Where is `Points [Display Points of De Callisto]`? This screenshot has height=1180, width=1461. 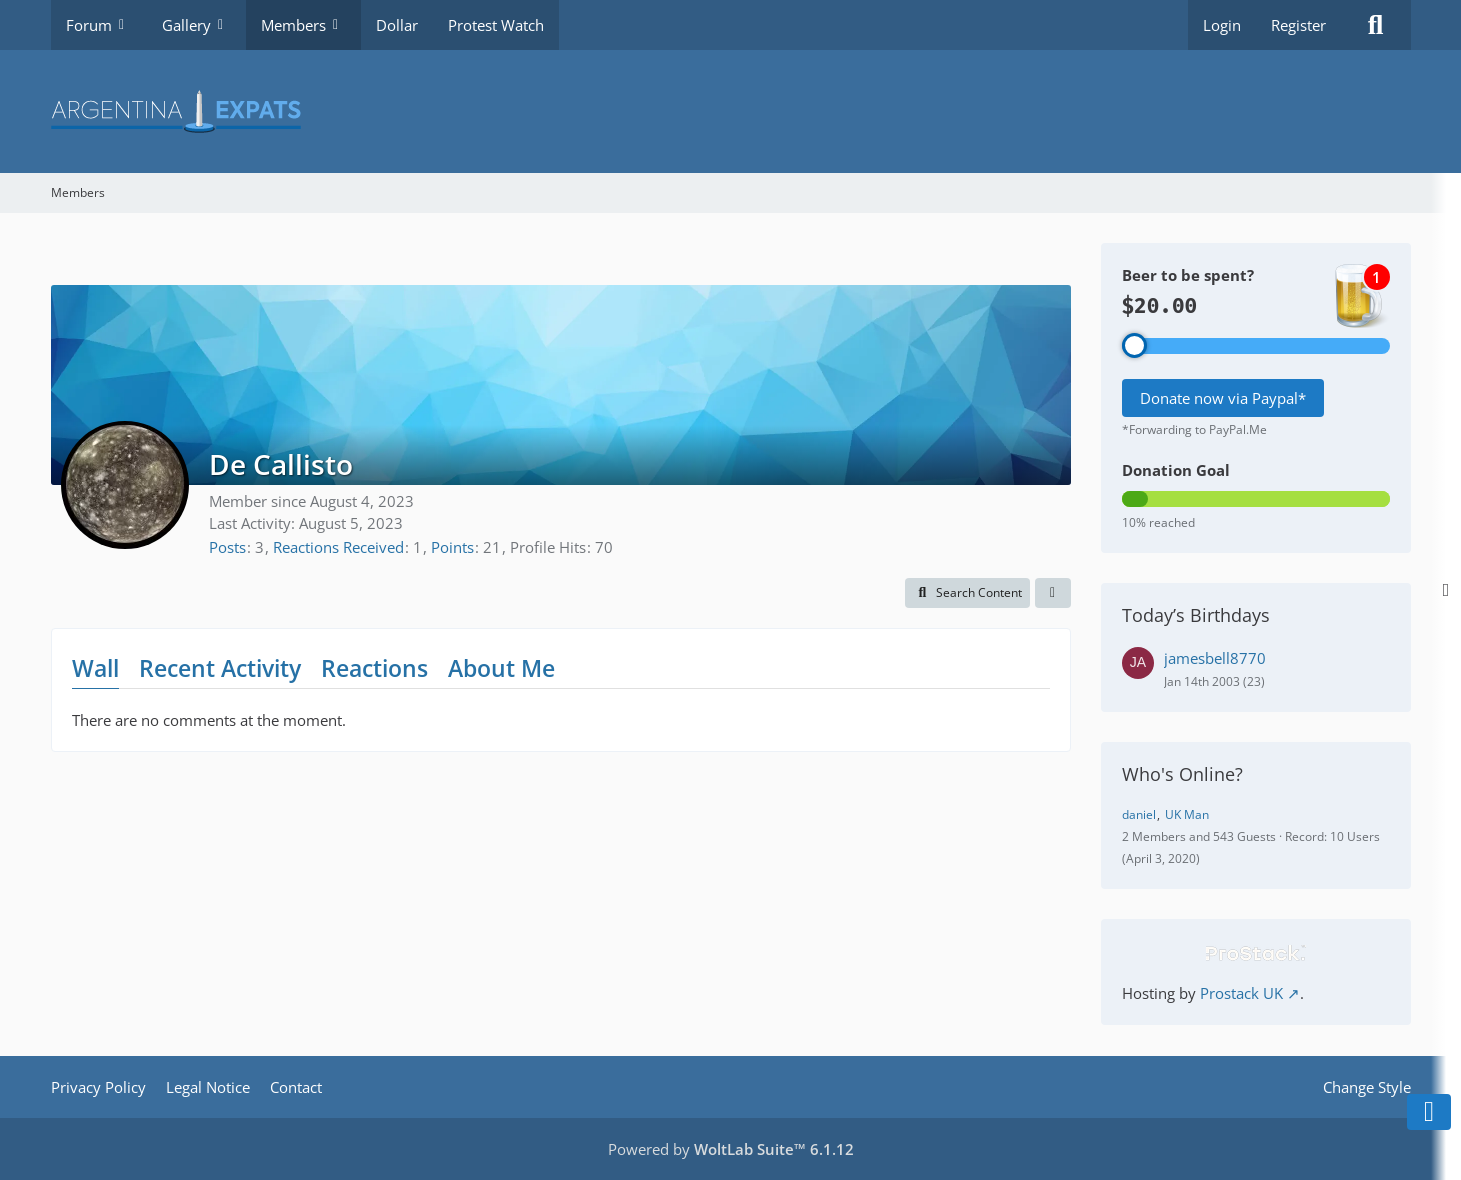
Points [Display Points of De Callisto] is located at coordinates (452, 547).